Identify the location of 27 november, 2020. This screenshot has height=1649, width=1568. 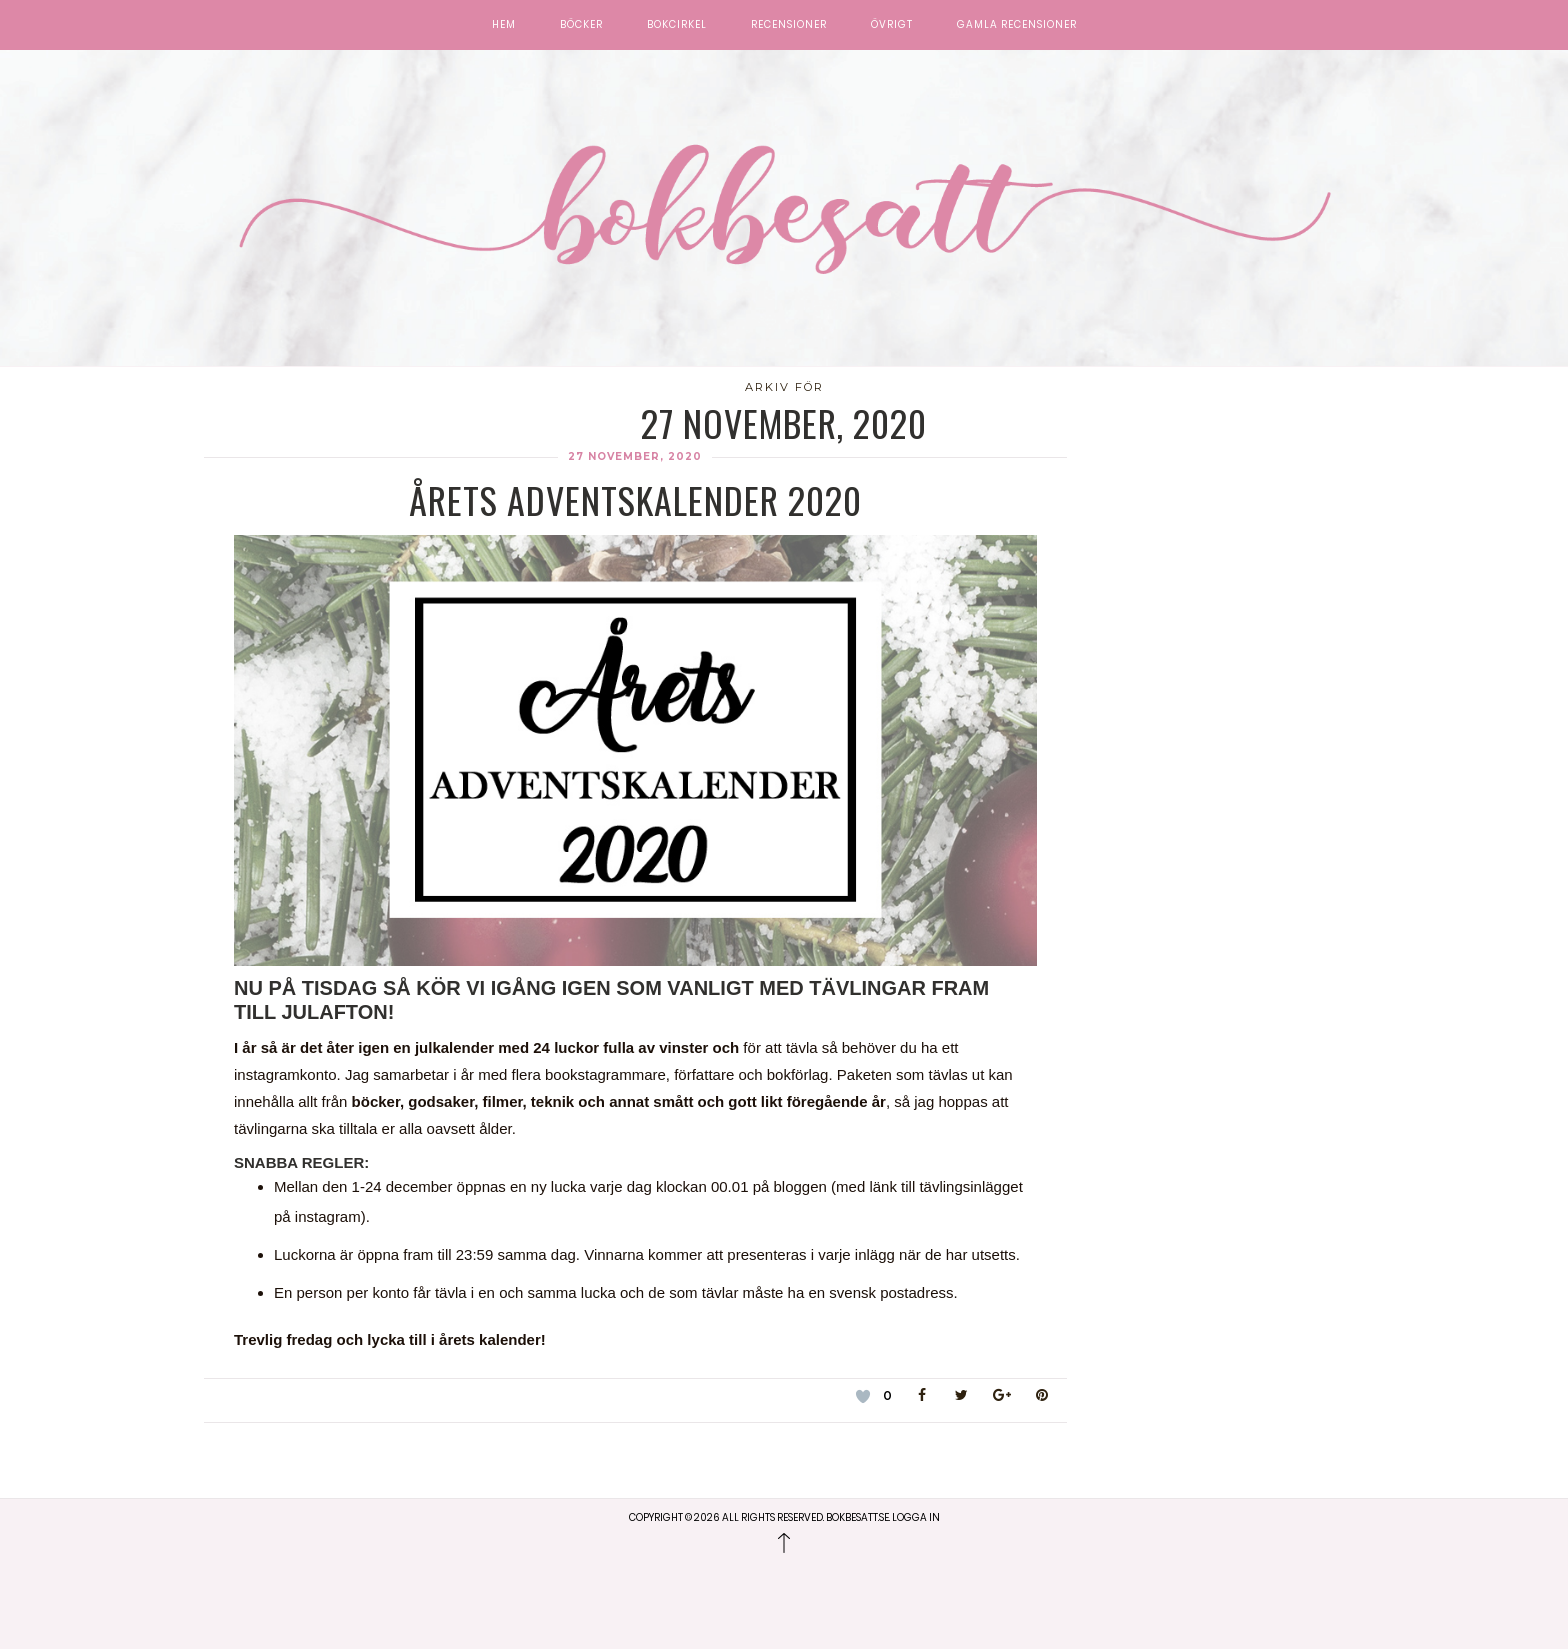
(635, 456).